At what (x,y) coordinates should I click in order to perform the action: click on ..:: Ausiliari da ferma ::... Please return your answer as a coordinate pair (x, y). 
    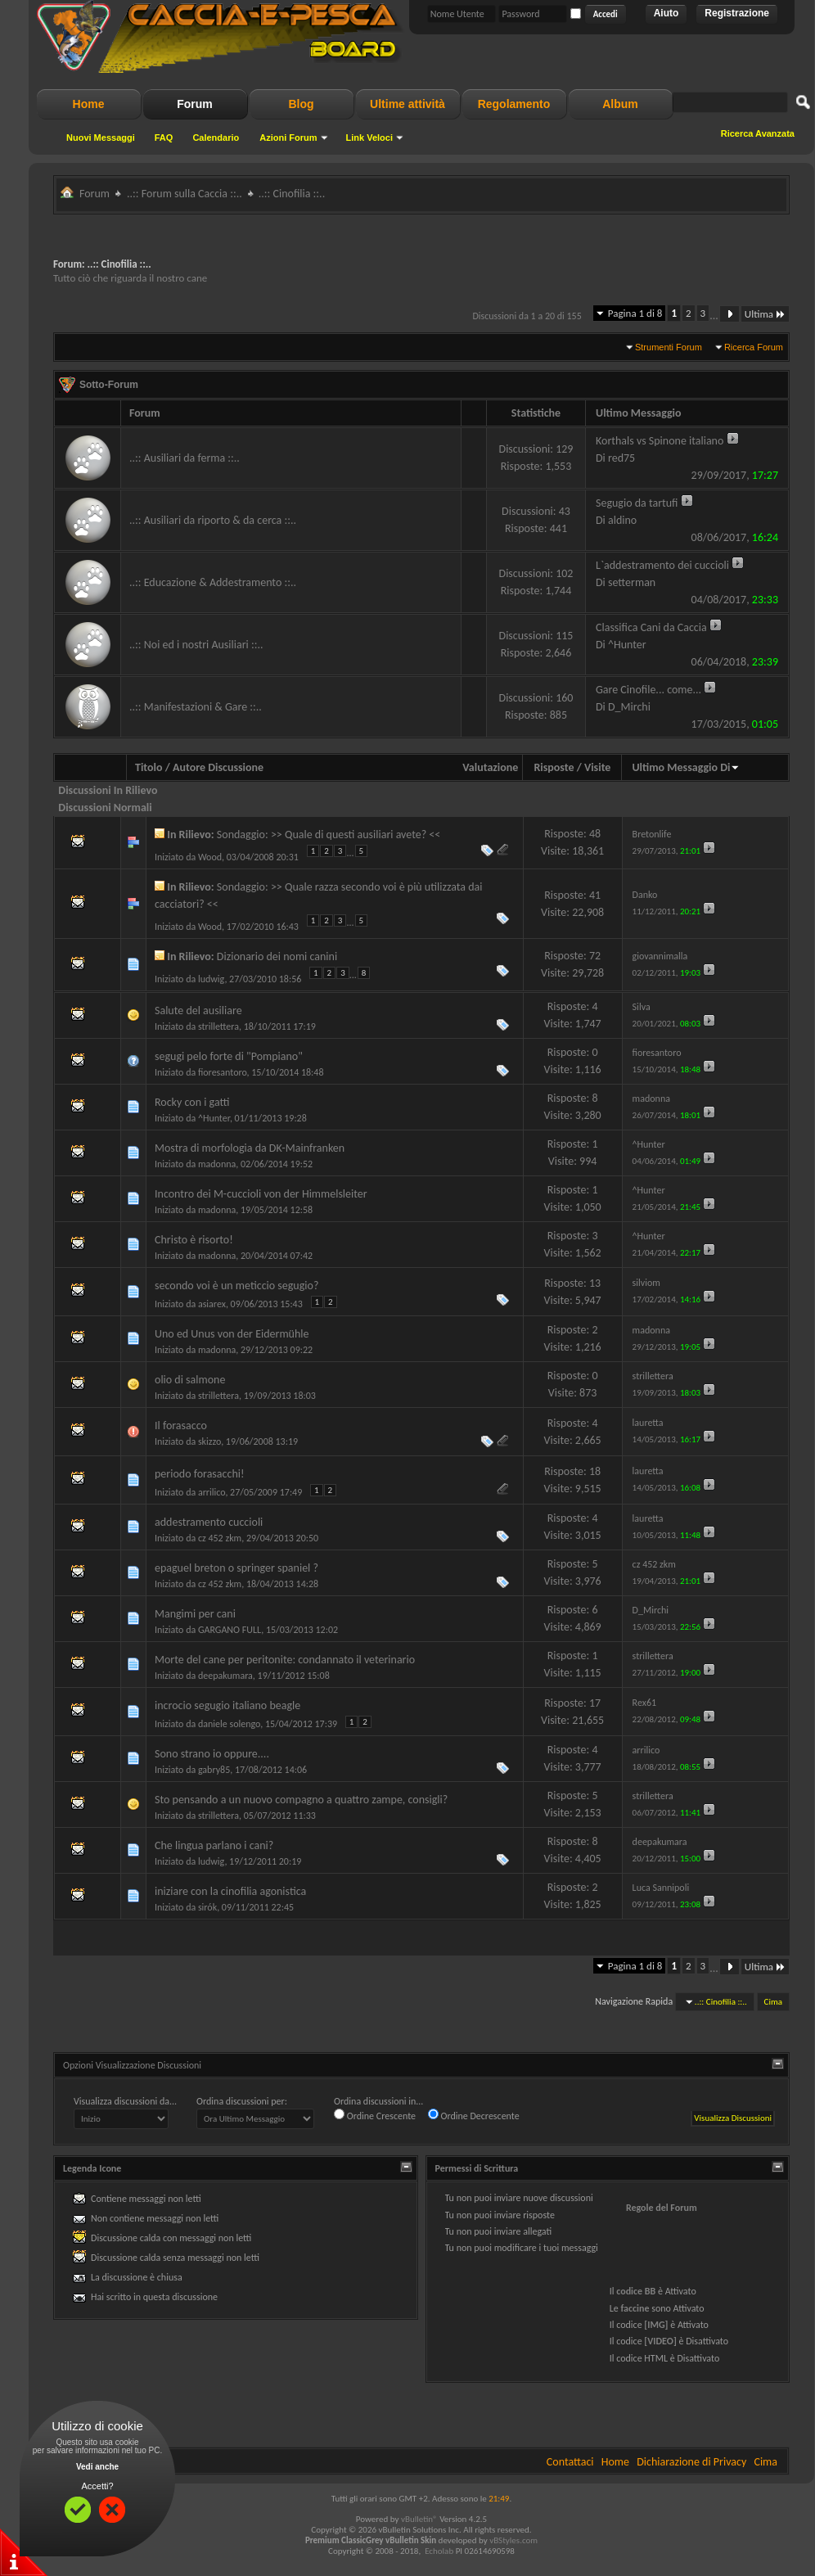
    Looking at the image, I should click on (184, 458).